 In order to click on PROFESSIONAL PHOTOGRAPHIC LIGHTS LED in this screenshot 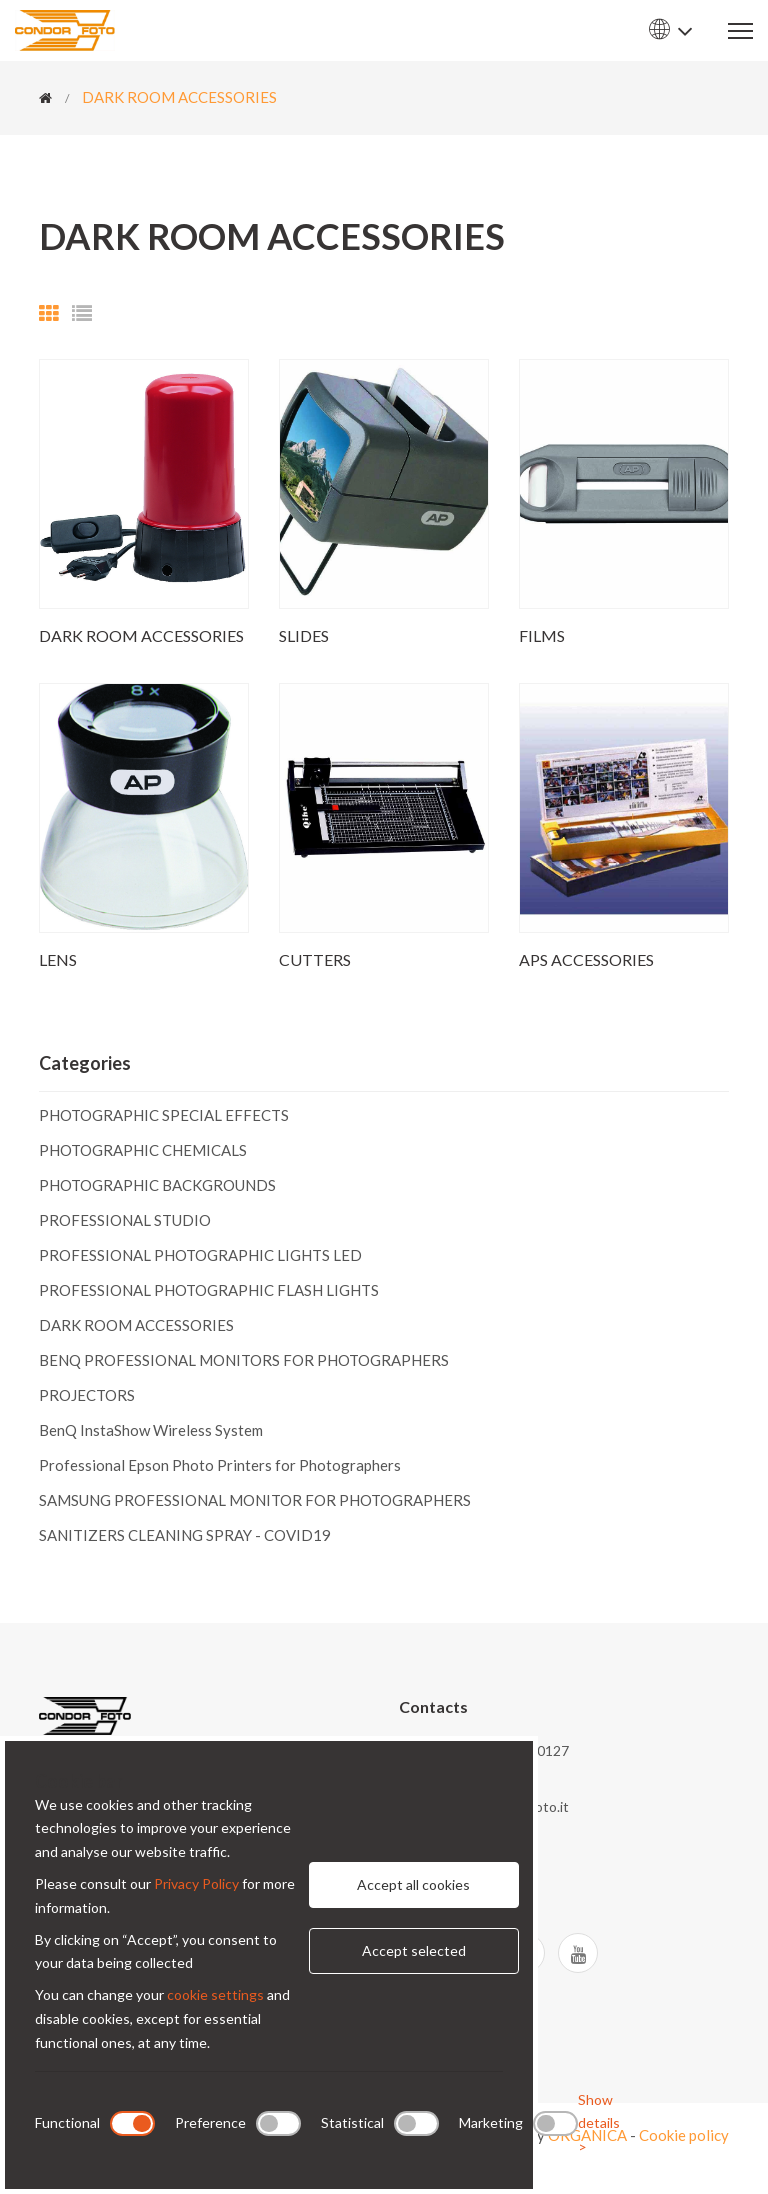, I will do `click(200, 1255)`.